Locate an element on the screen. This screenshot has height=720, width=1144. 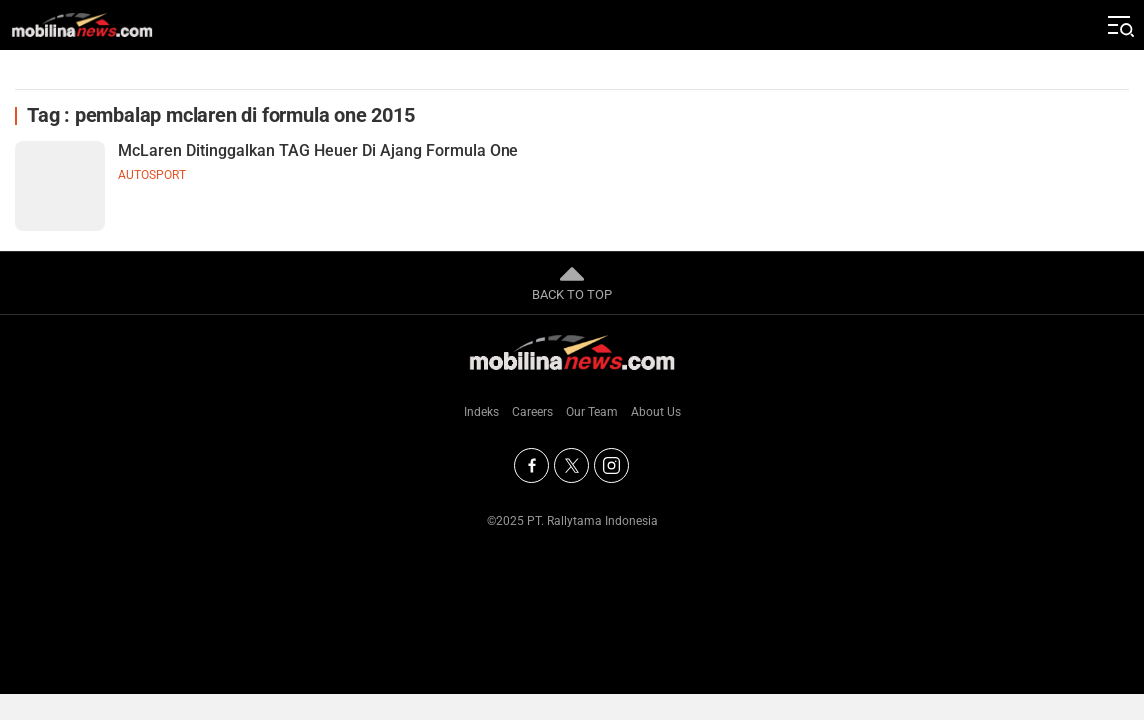
BACK TO TOP is located at coordinates (572, 282).